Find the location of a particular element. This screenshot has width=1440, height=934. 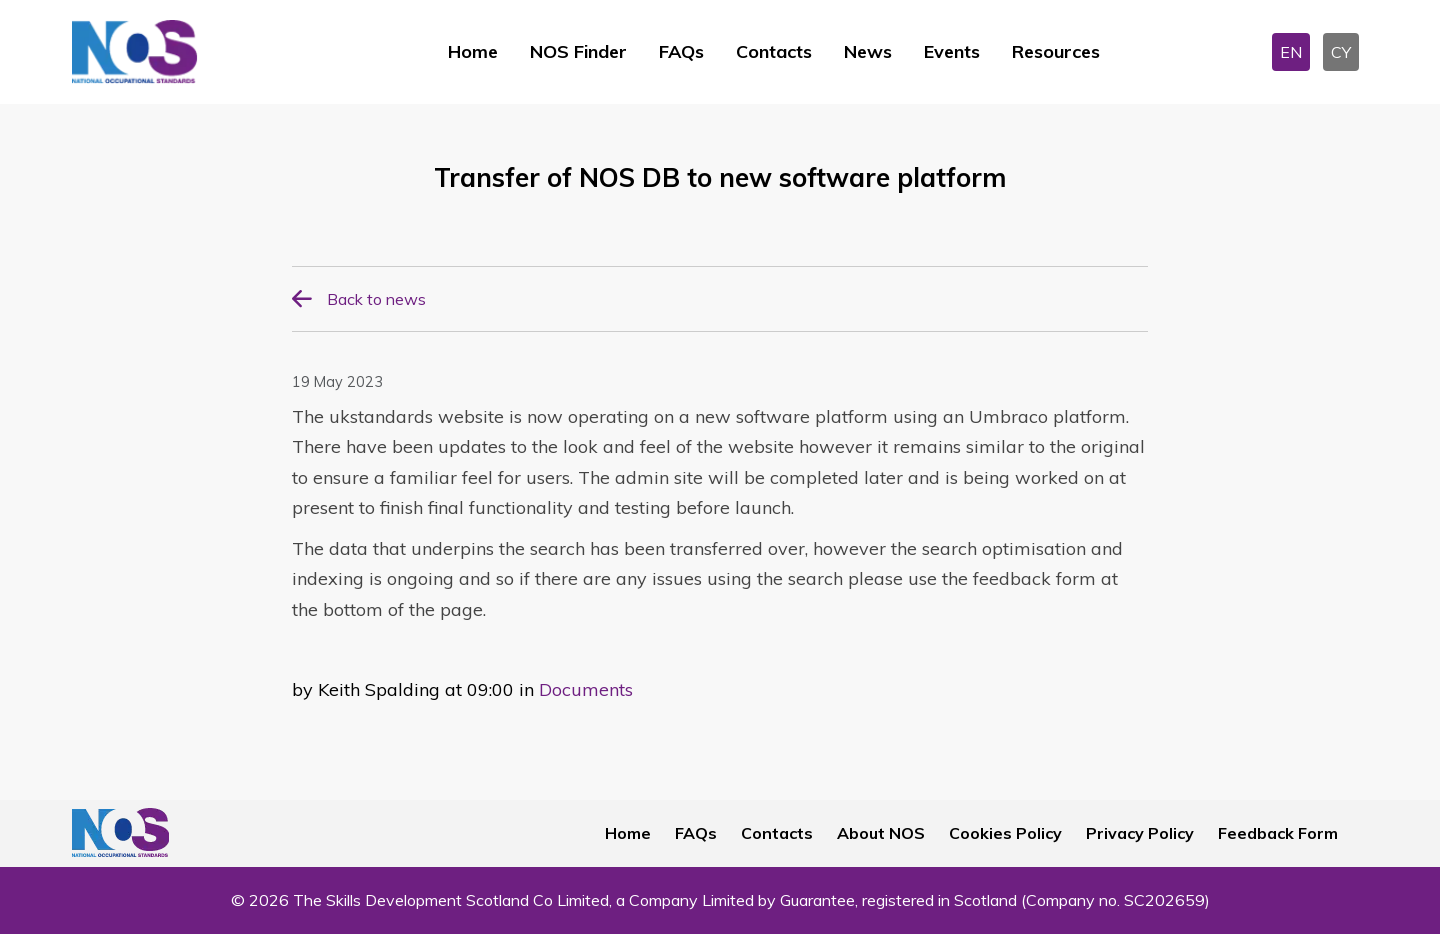

Documents is located at coordinates (586, 689).